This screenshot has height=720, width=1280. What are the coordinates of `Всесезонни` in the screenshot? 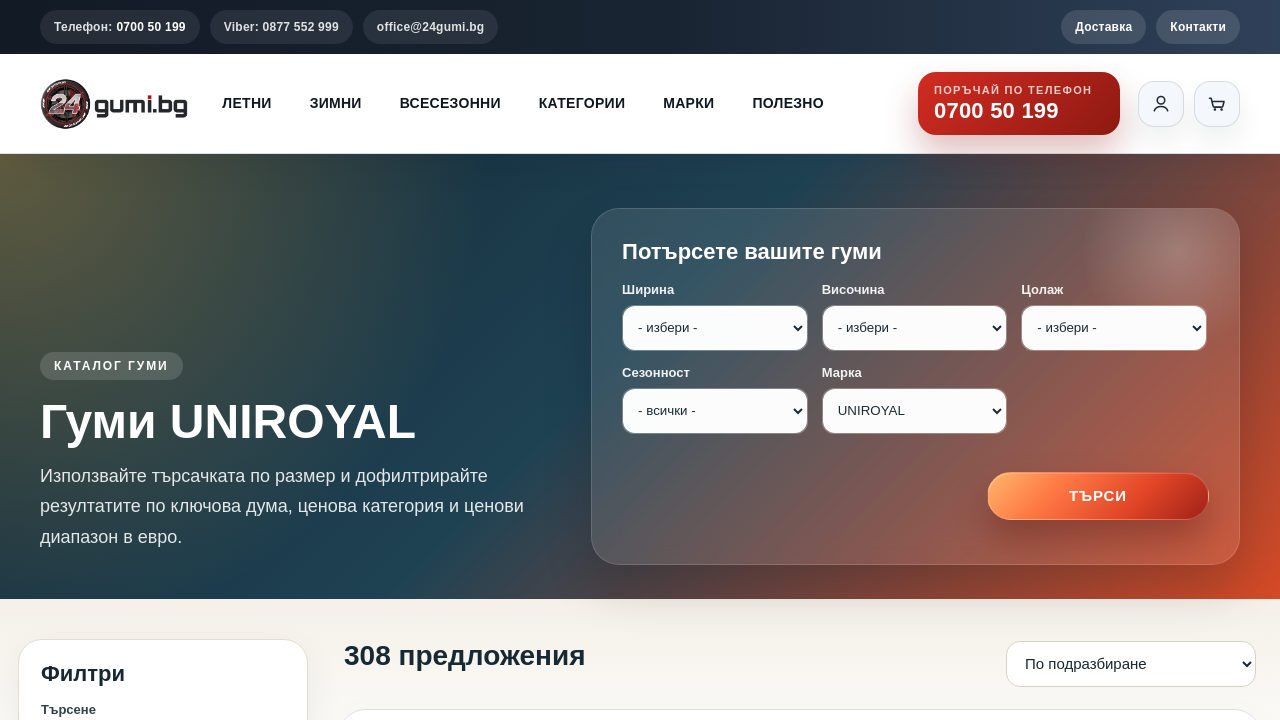 It's located at (450, 103).